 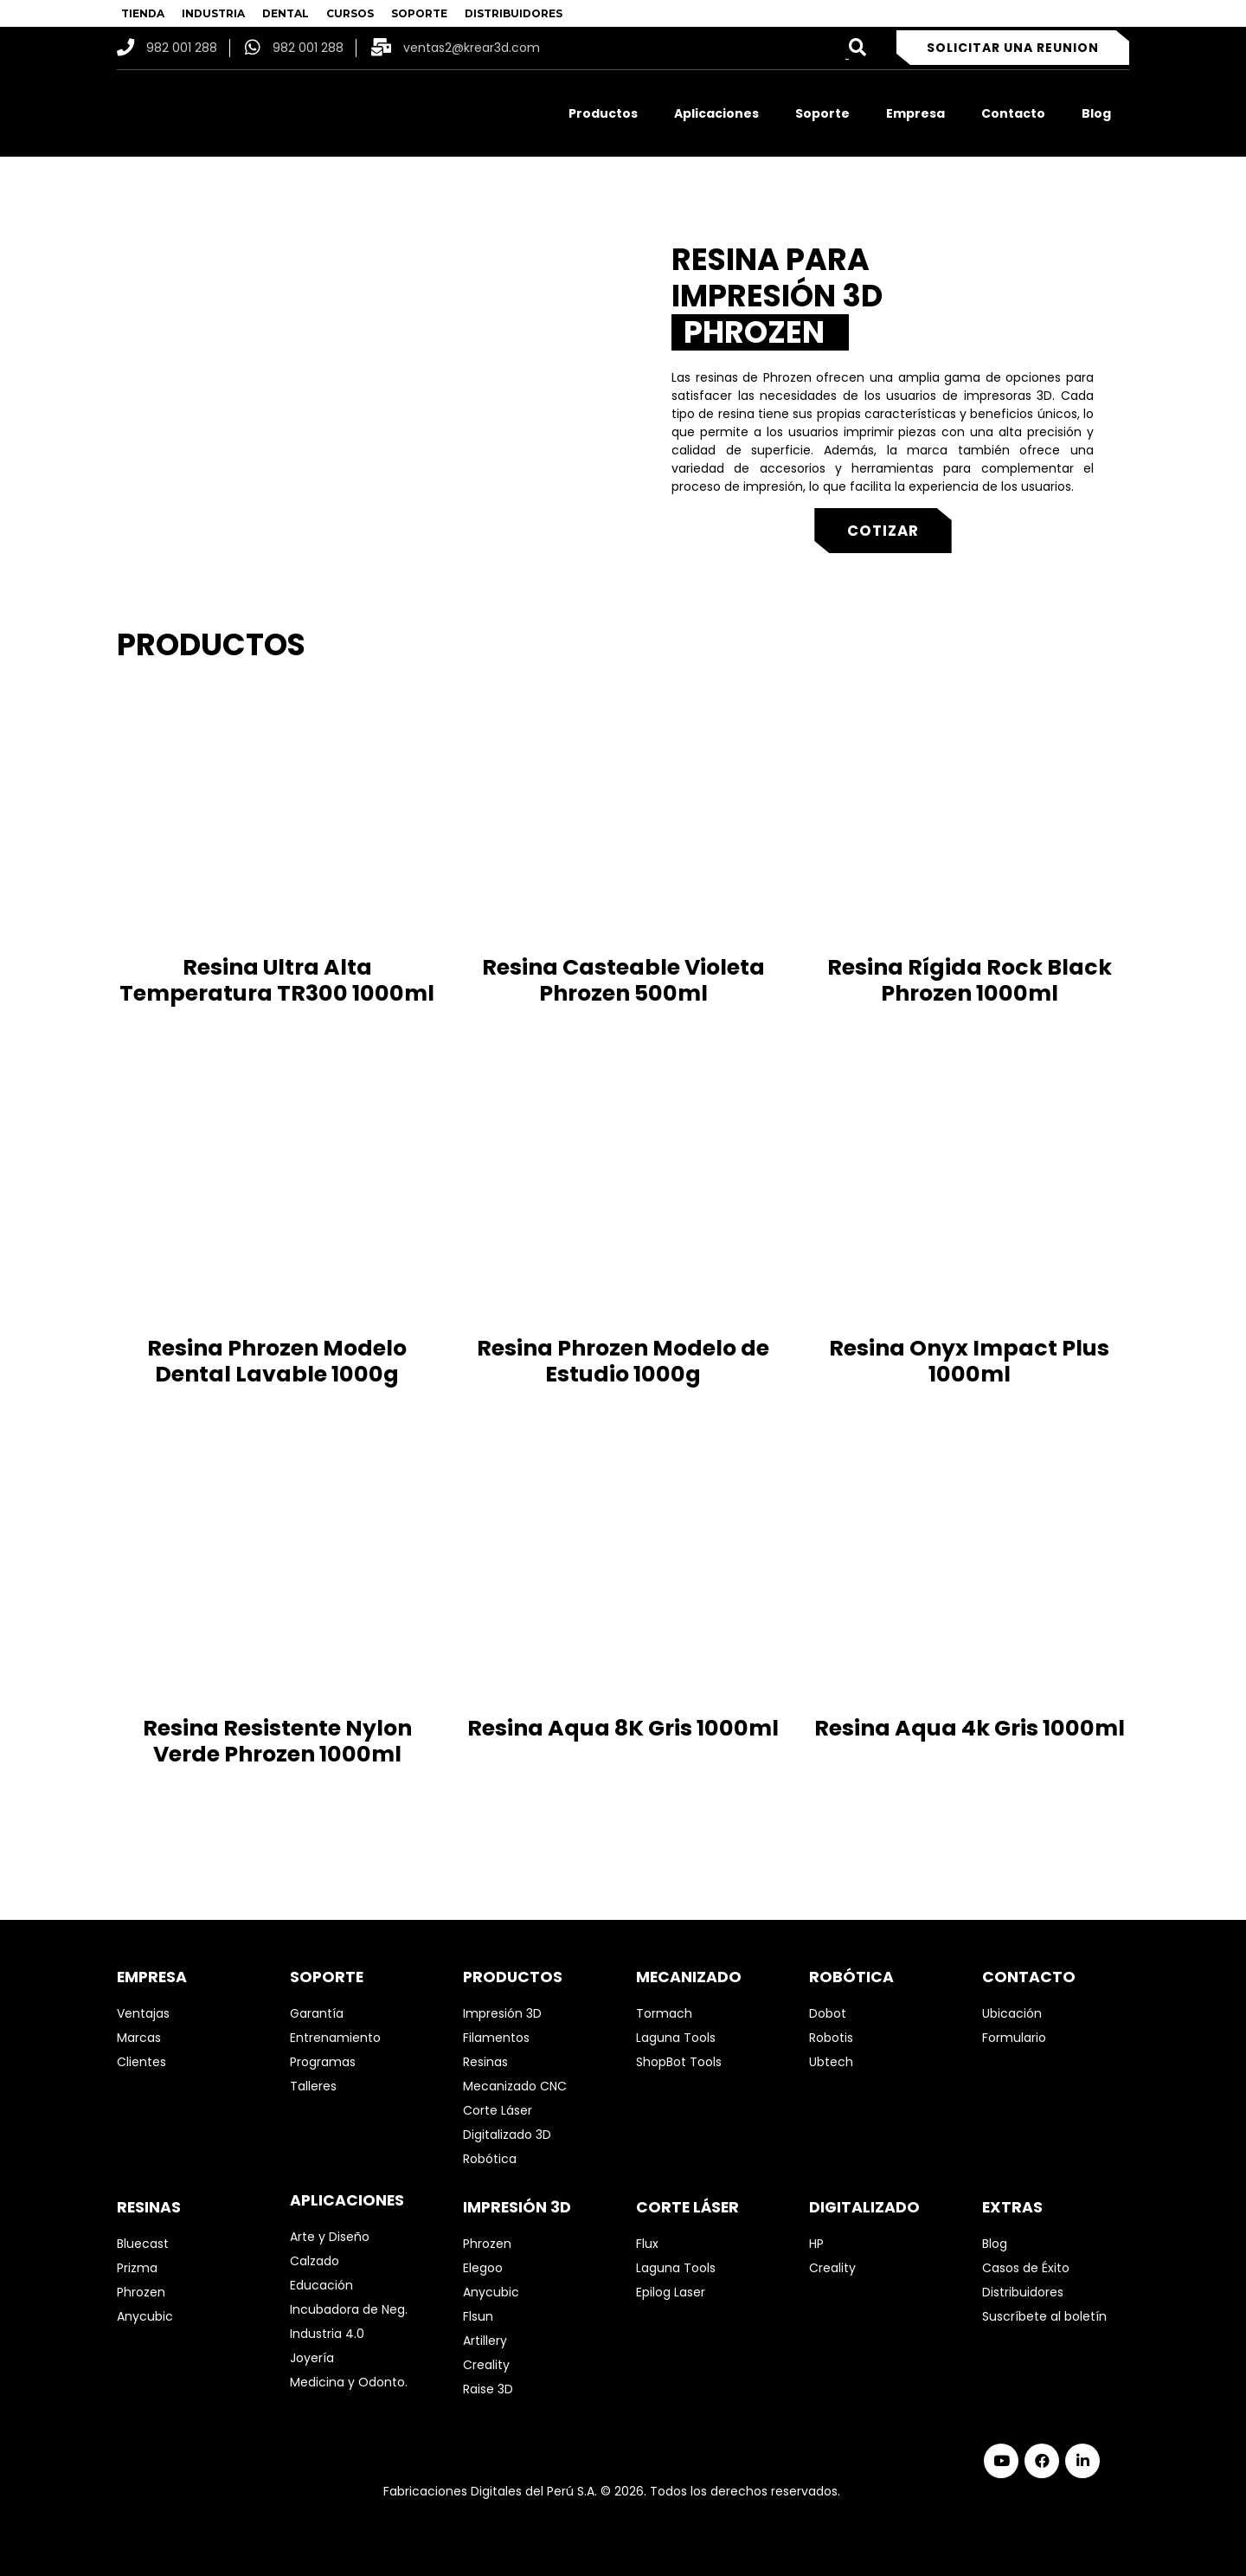 I want to click on Cotizar, so click(x=883, y=530).